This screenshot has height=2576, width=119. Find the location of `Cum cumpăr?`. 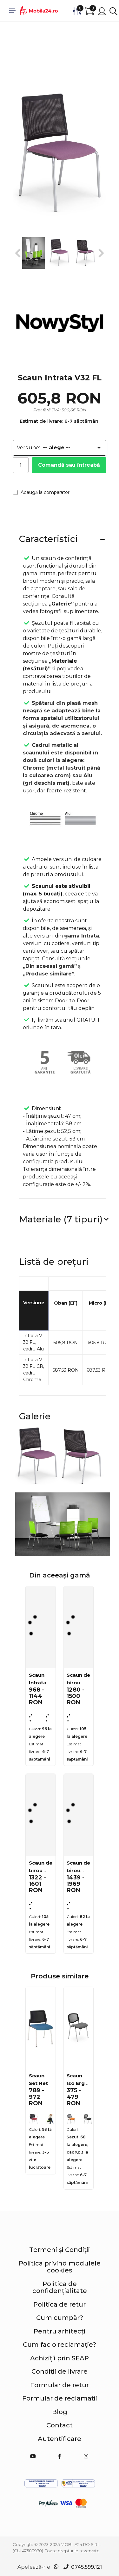

Cum cumpăr? is located at coordinates (59, 2317).